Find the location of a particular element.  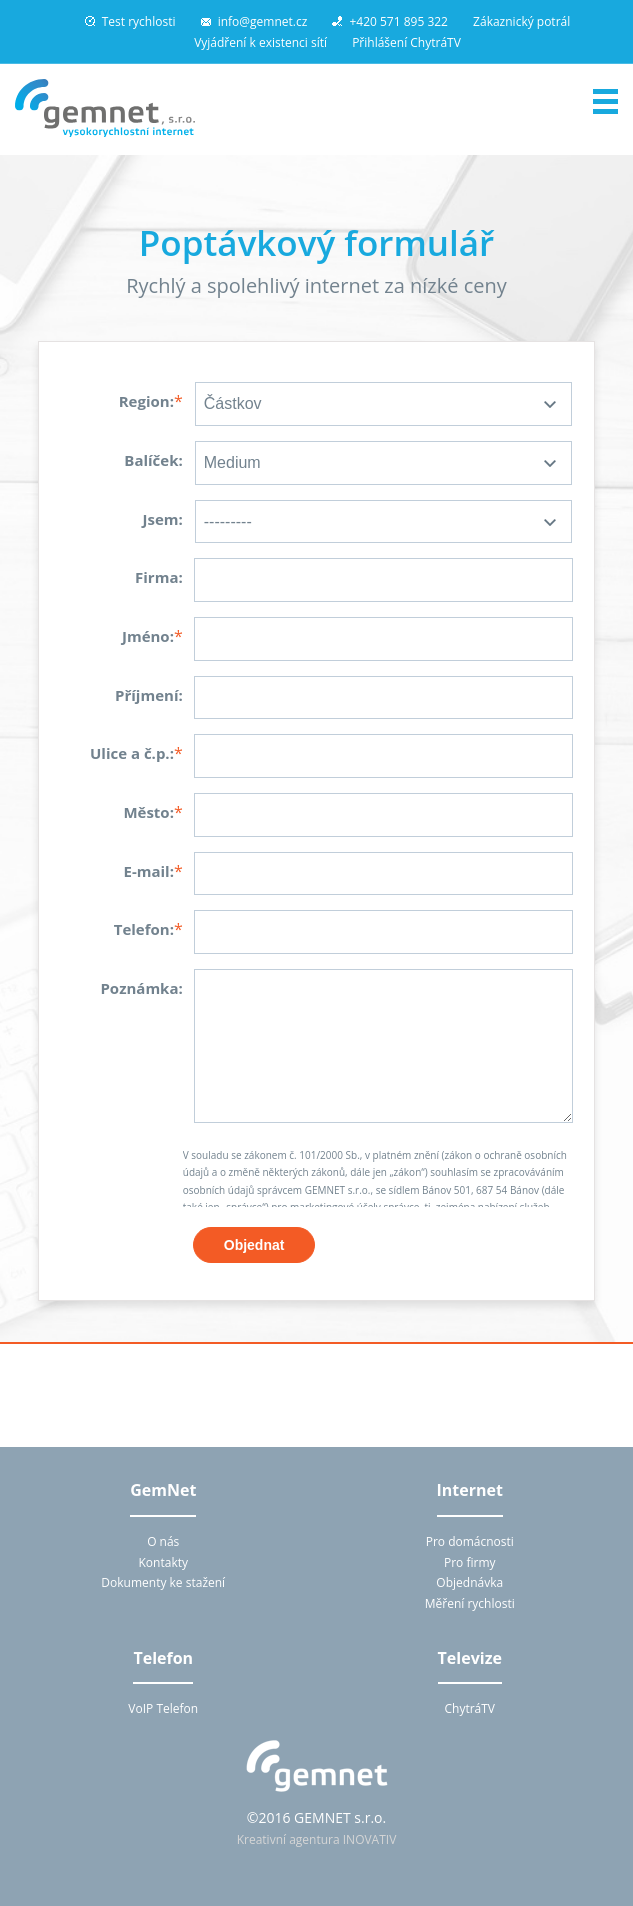

ChytráTV is located at coordinates (469, 1708).